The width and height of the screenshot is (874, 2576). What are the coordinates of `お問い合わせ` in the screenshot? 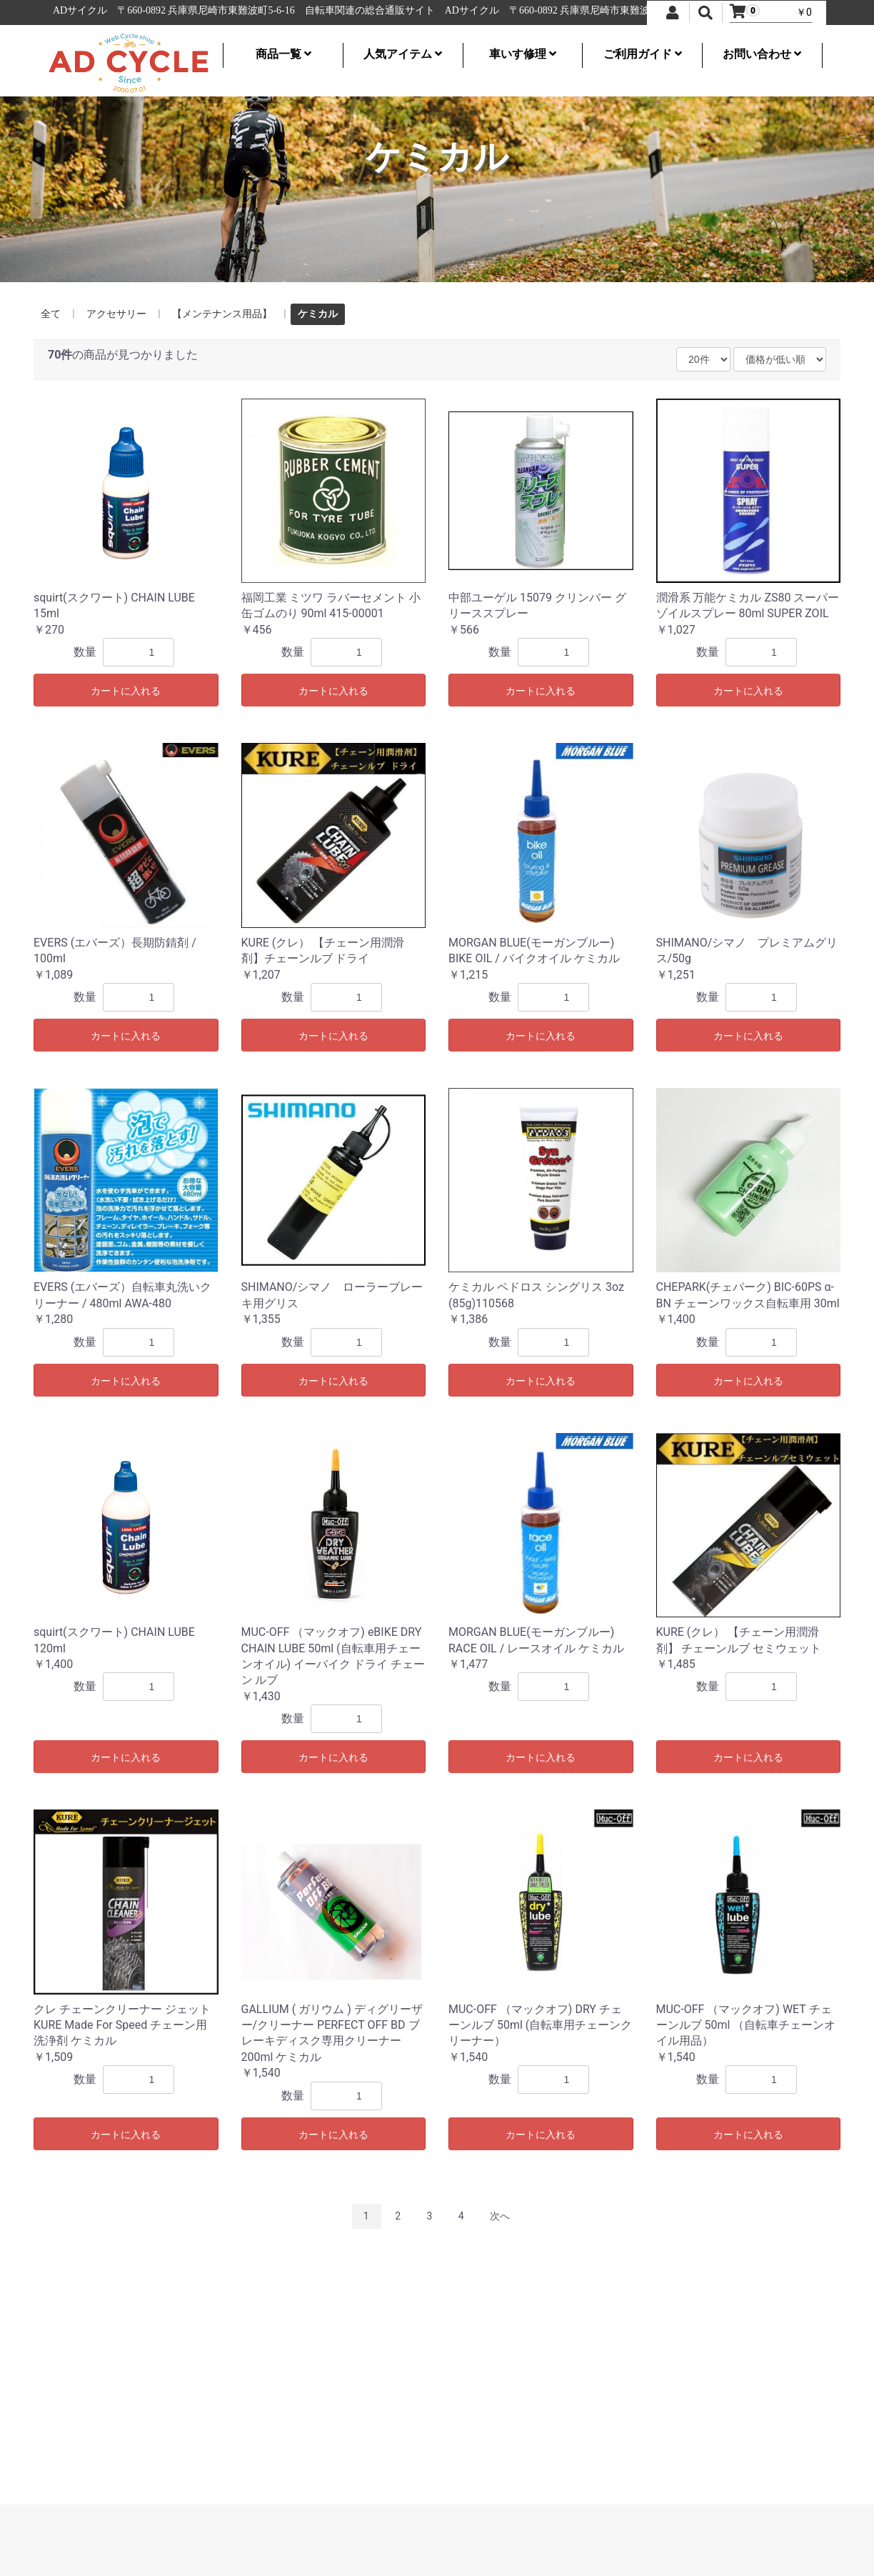 It's located at (762, 54).